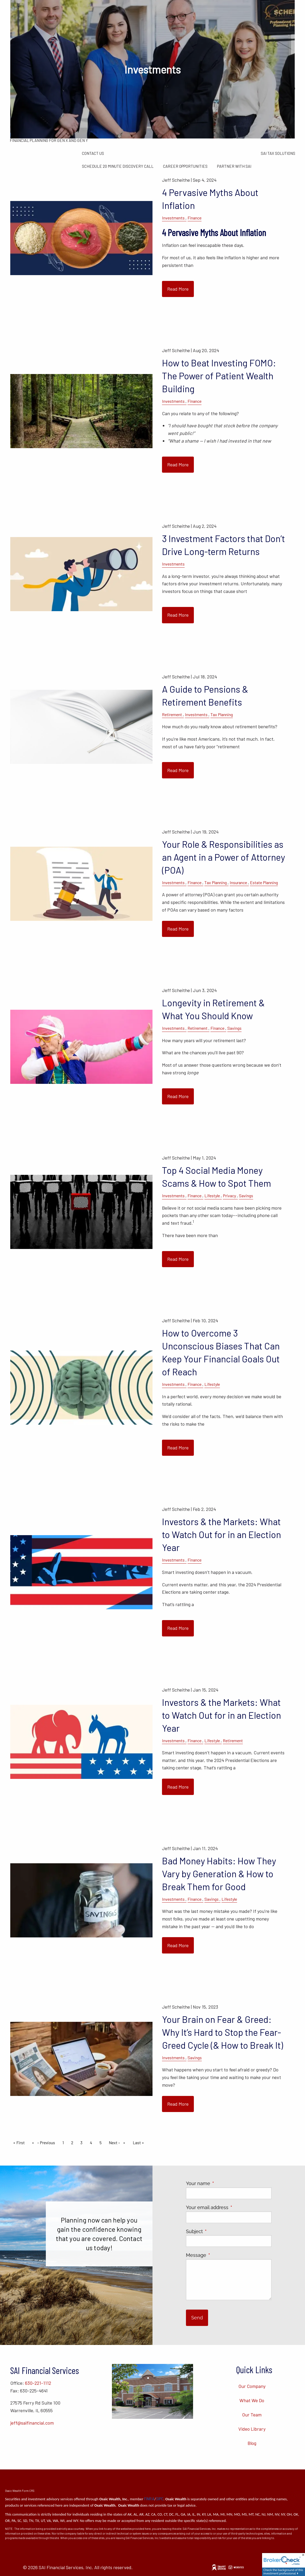 This screenshot has height=2576, width=305. Describe the element at coordinates (278, 153) in the screenshot. I see `SAI Tax Solutions` at that location.